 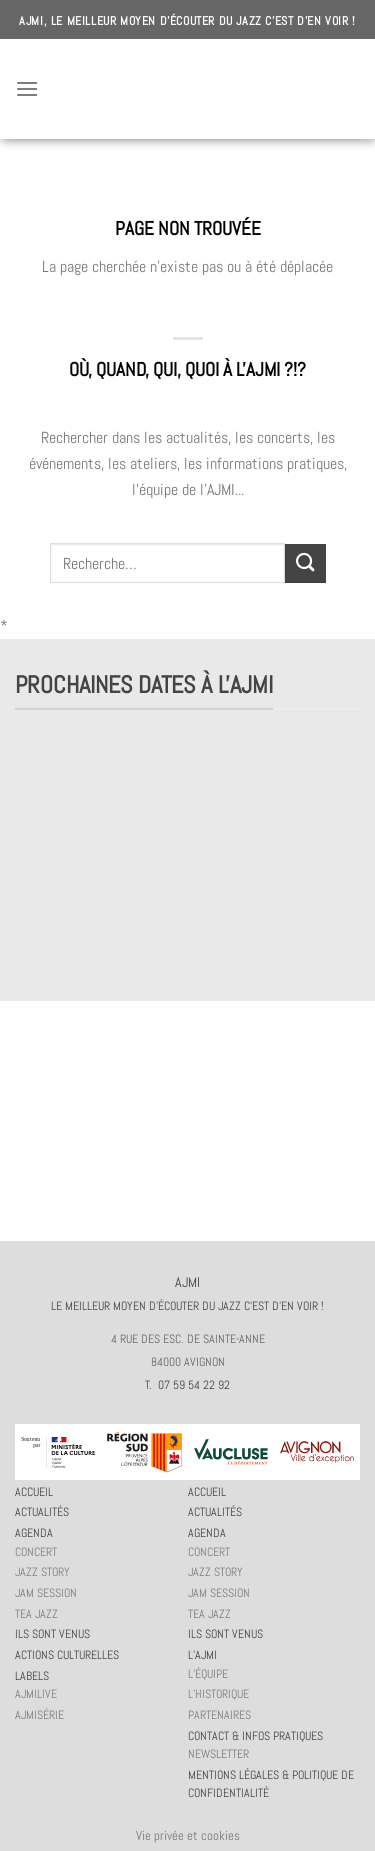 I want to click on Jazz story, so click(x=42, y=1572).